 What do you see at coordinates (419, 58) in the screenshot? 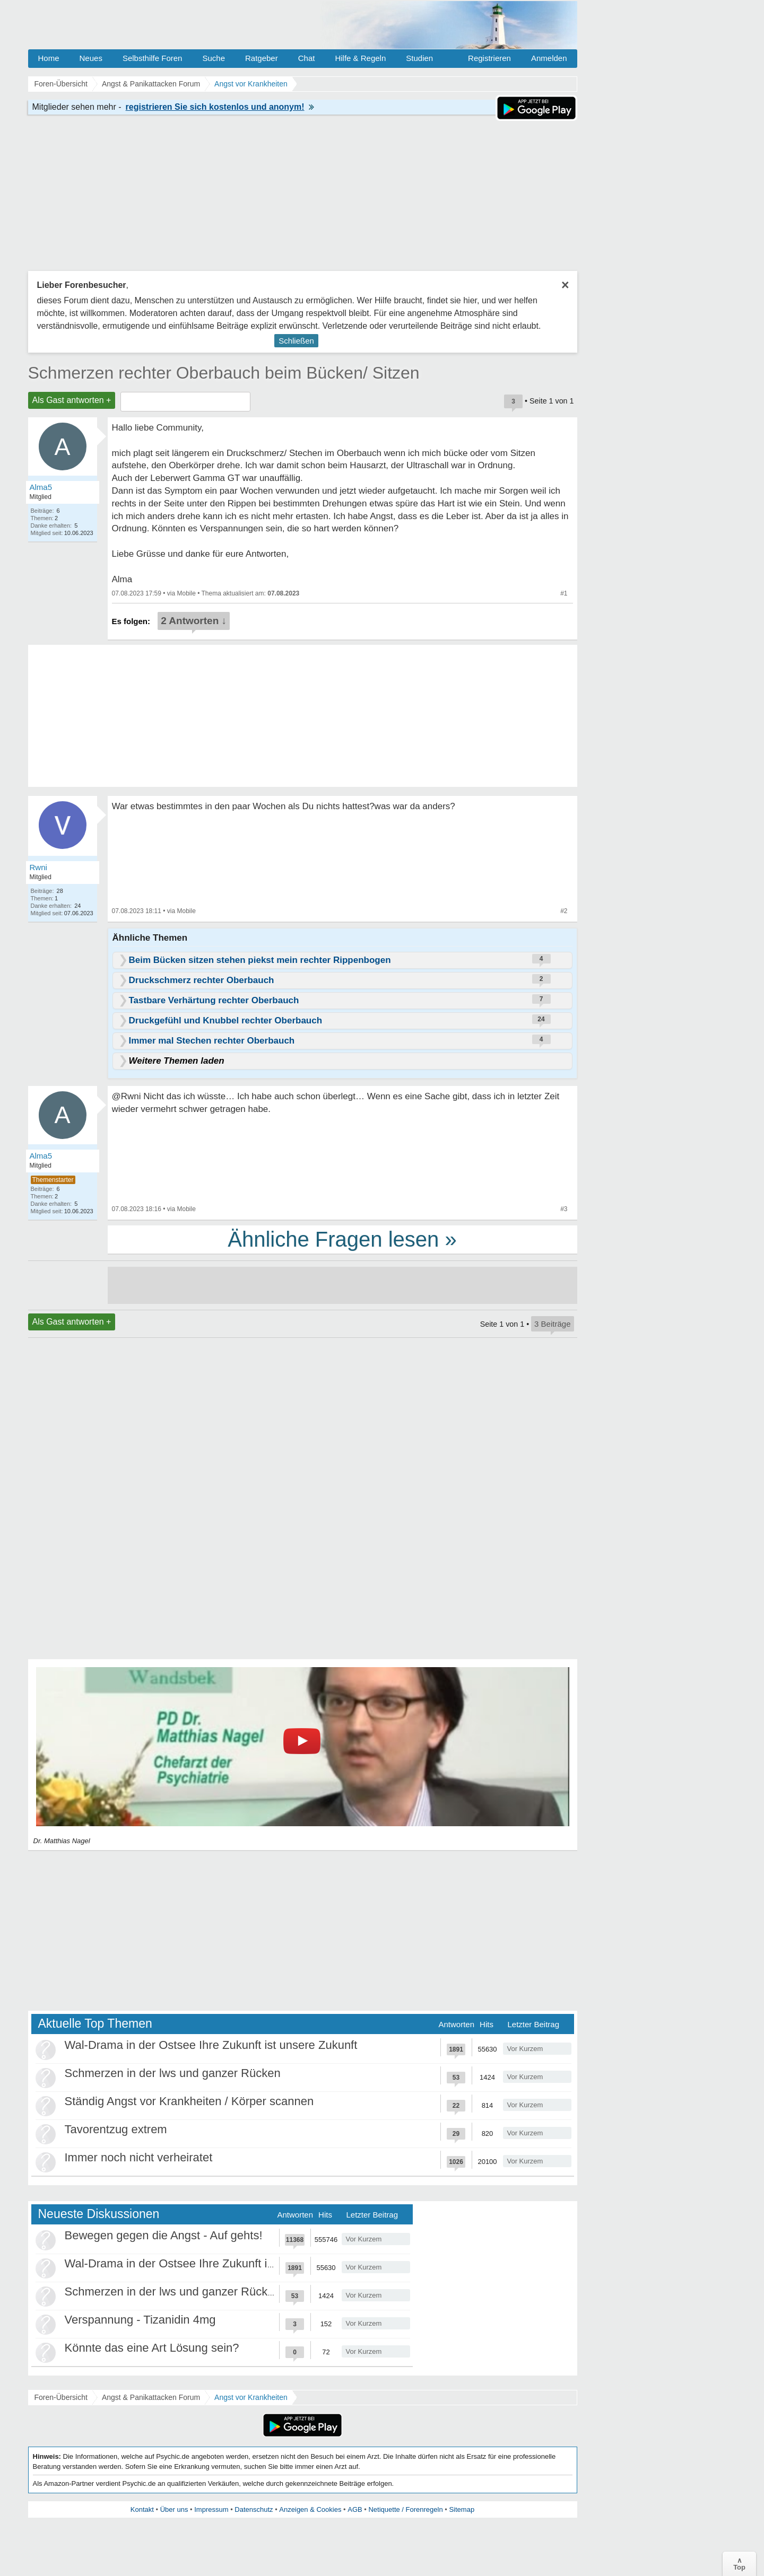
I see `Studien` at bounding box center [419, 58].